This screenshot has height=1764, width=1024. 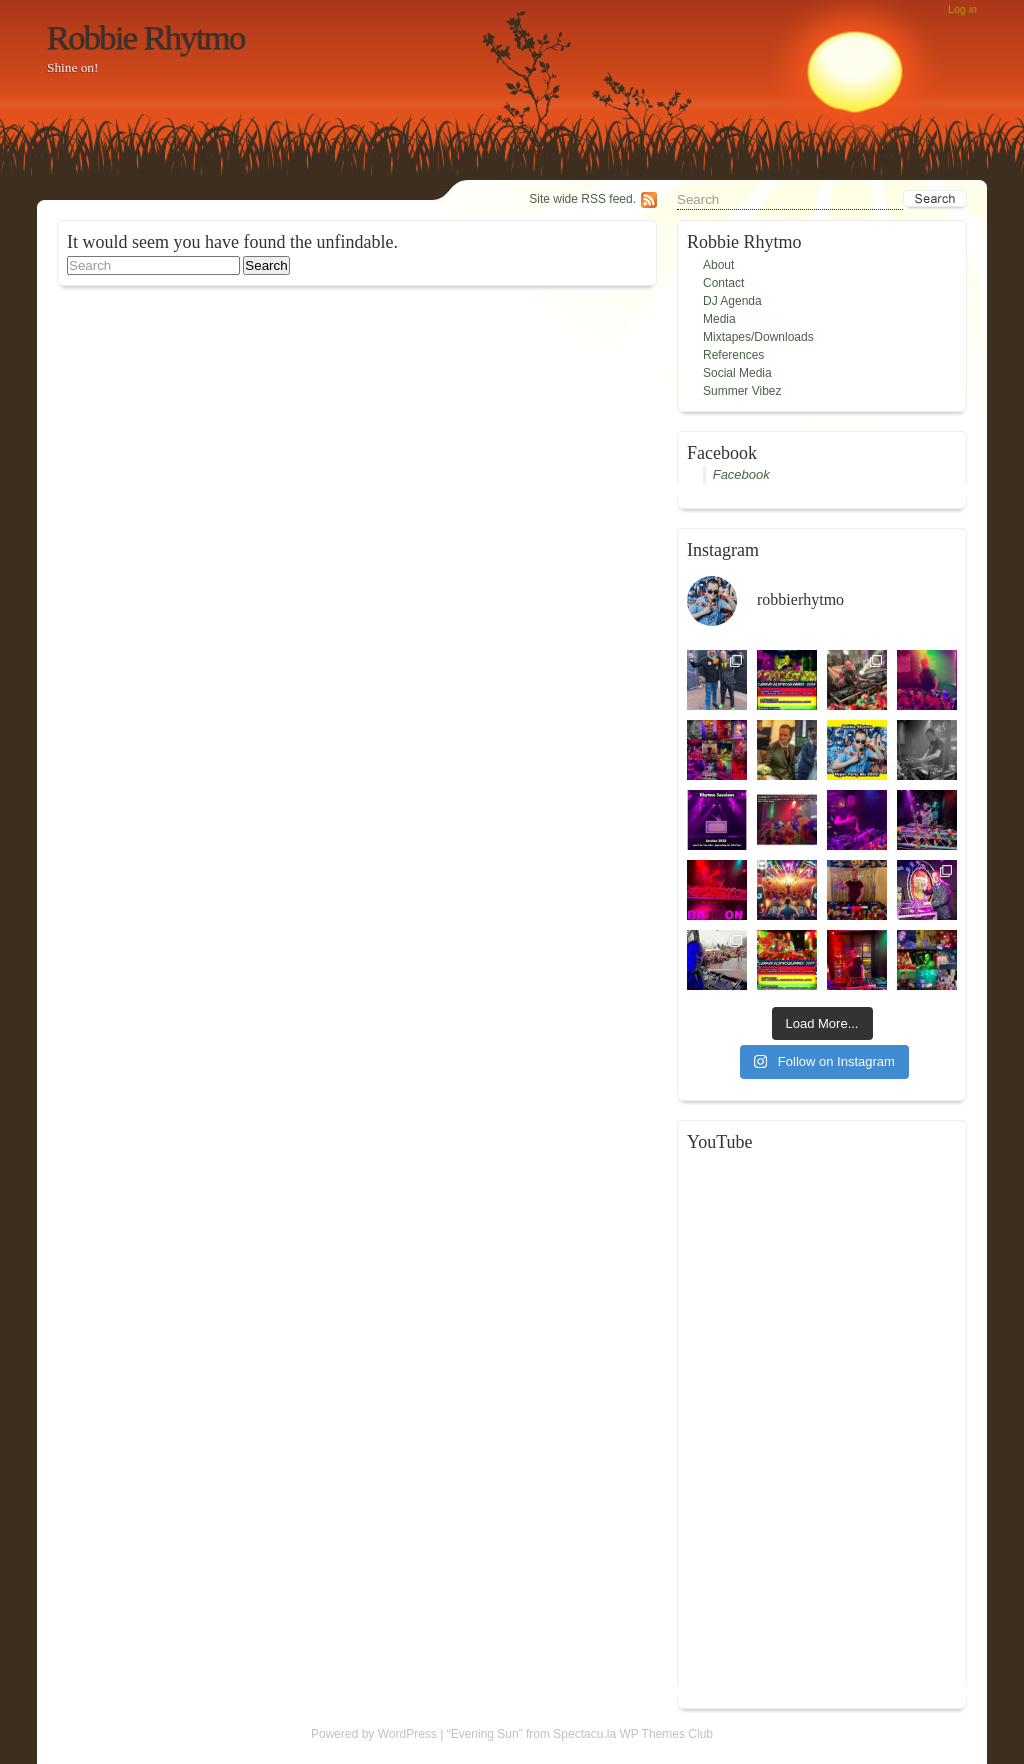 What do you see at coordinates (718, 265) in the screenshot?
I see `About` at bounding box center [718, 265].